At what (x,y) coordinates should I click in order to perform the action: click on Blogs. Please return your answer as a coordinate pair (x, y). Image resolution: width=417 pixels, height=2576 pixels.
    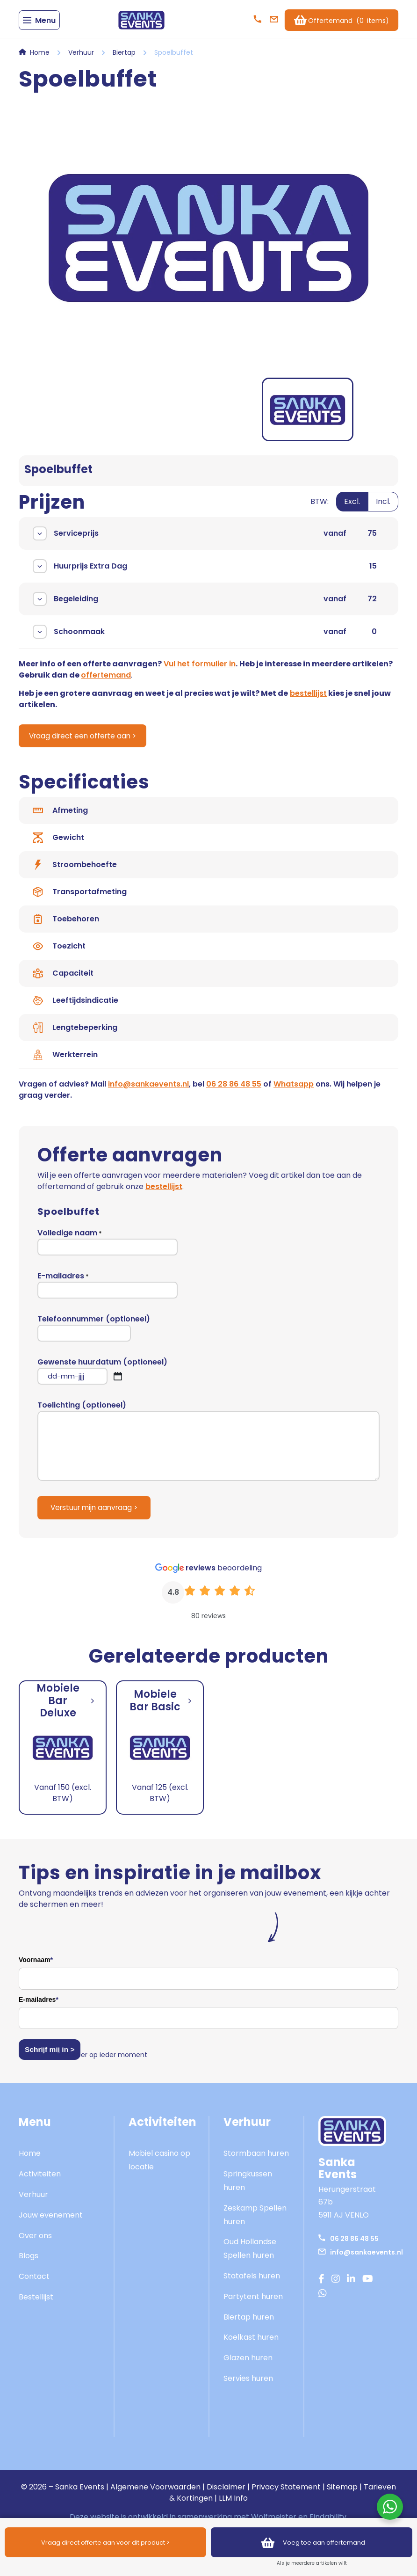
    Looking at the image, I should click on (28, 2263).